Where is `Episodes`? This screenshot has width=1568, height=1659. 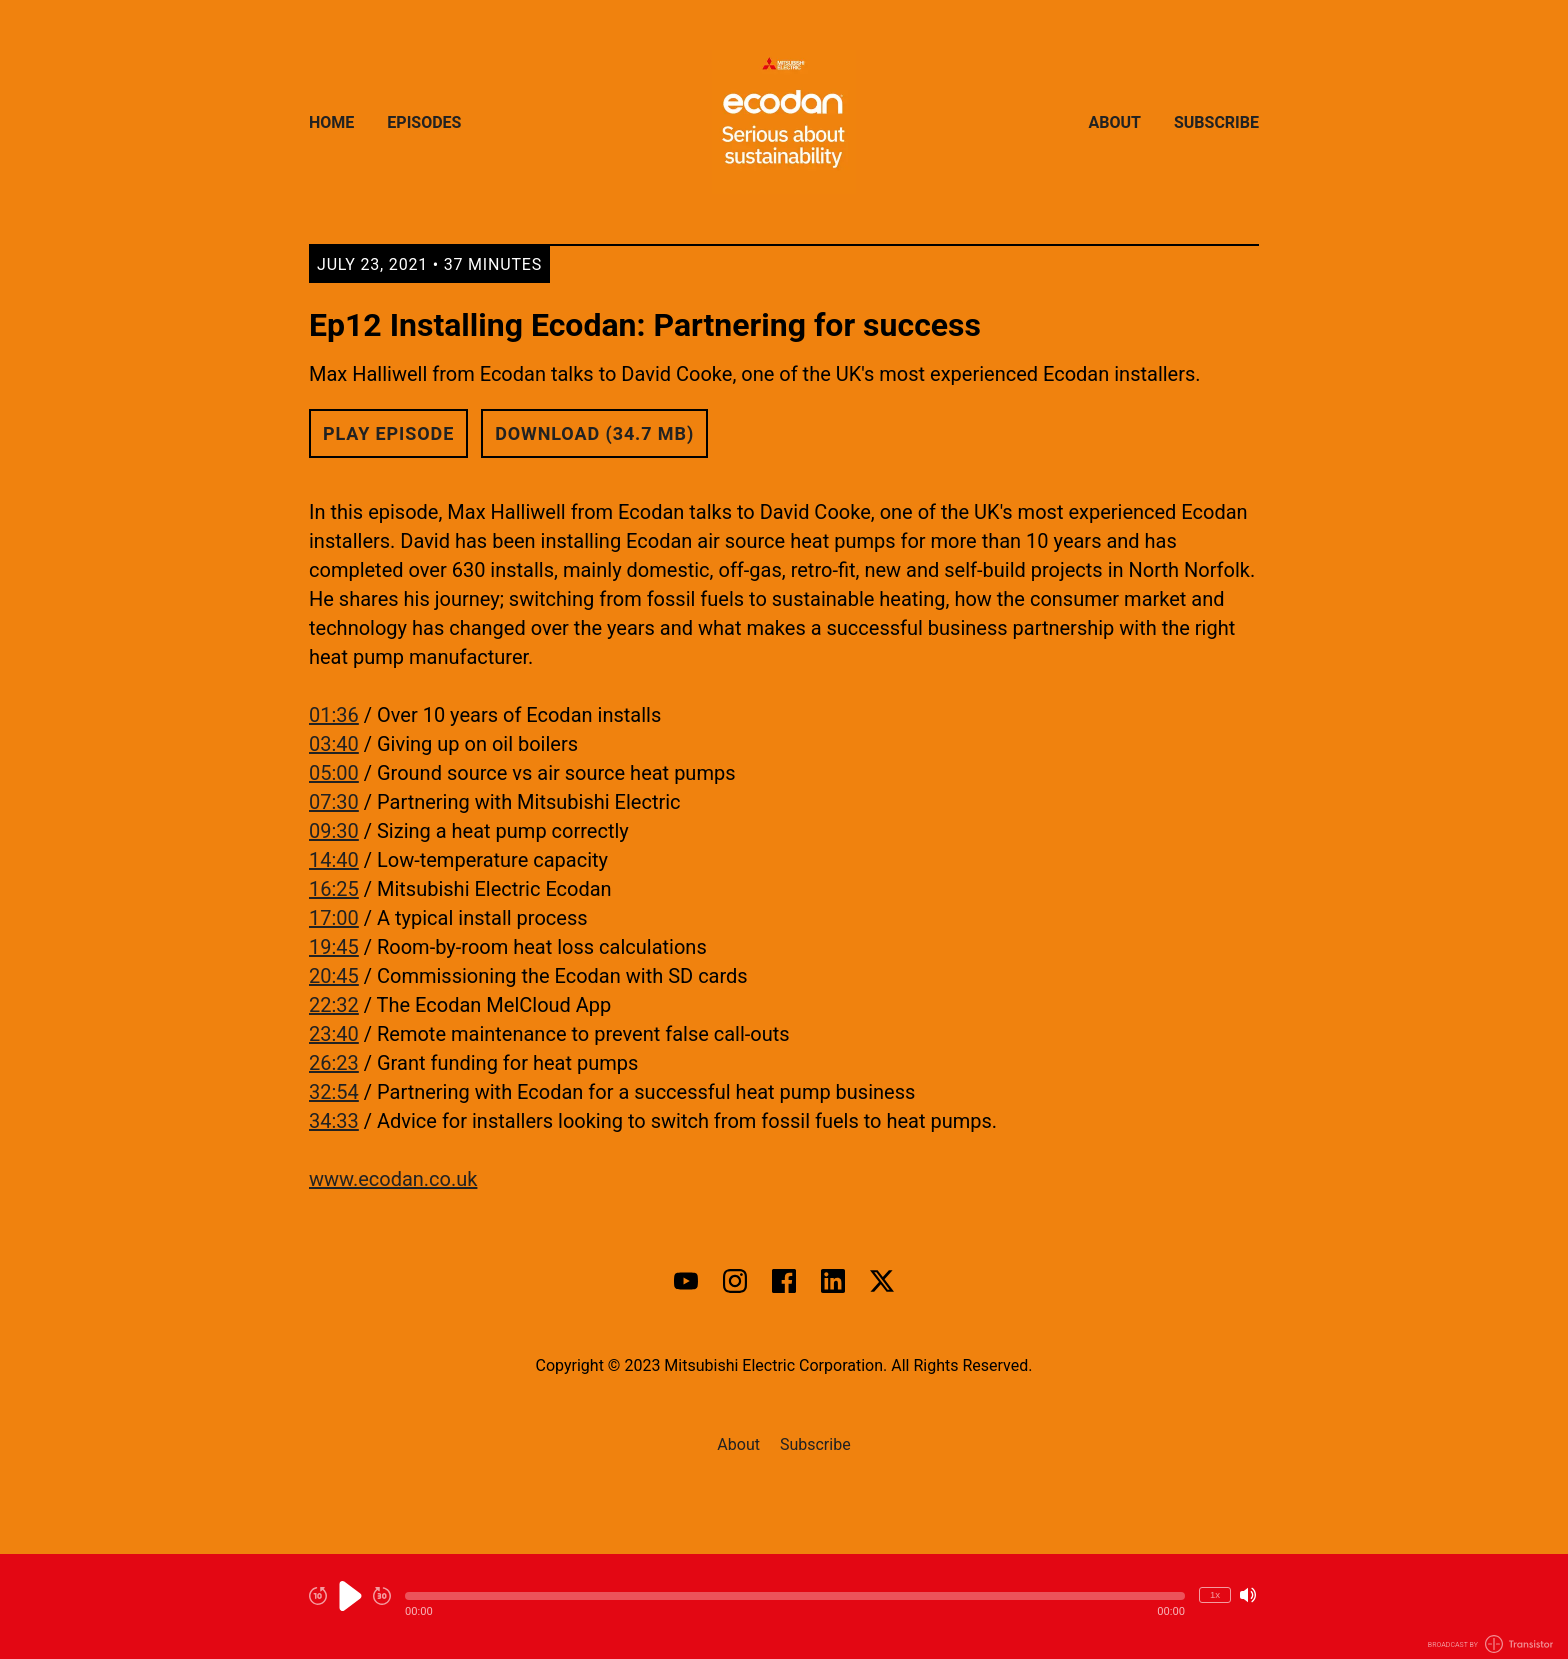 Episodes is located at coordinates (424, 122).